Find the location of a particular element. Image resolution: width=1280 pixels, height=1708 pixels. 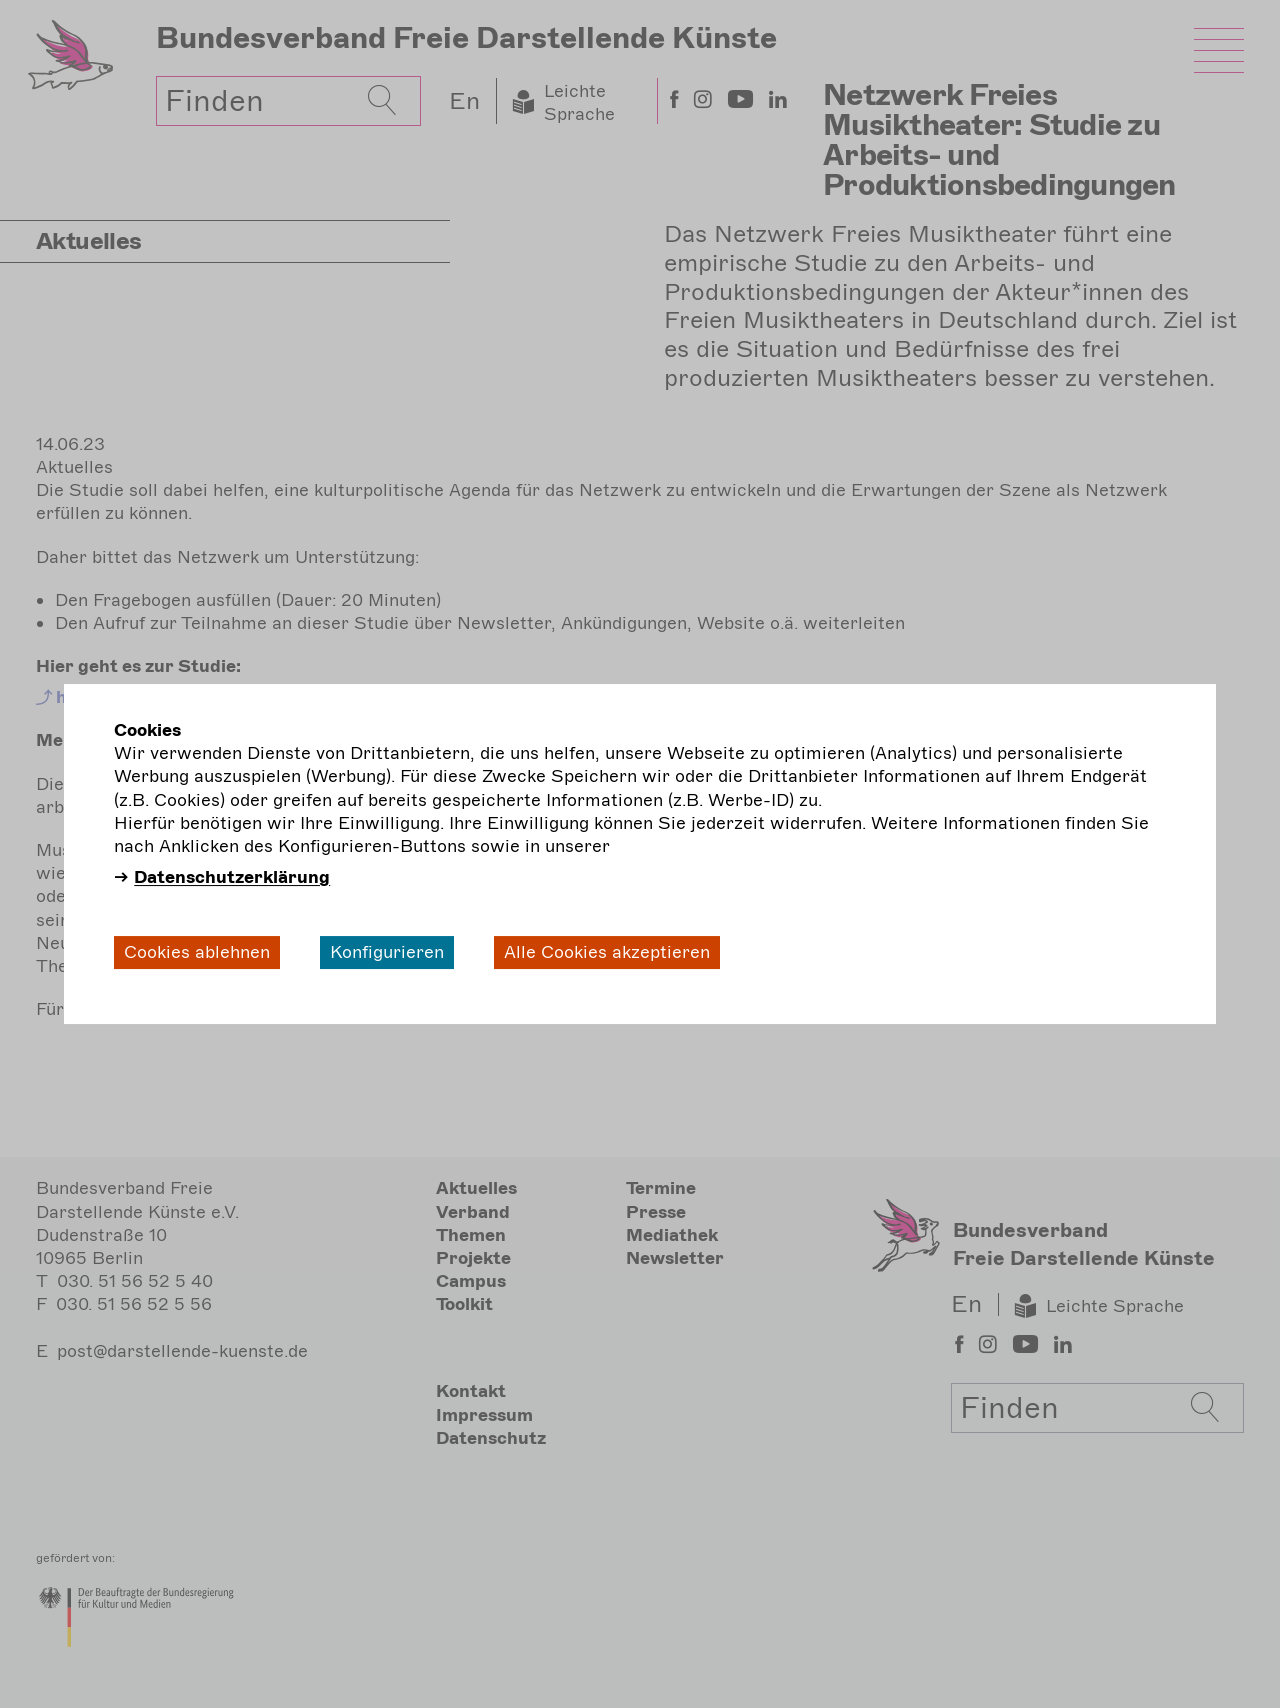

Konfigurieren is located at coordinates (387, 952).